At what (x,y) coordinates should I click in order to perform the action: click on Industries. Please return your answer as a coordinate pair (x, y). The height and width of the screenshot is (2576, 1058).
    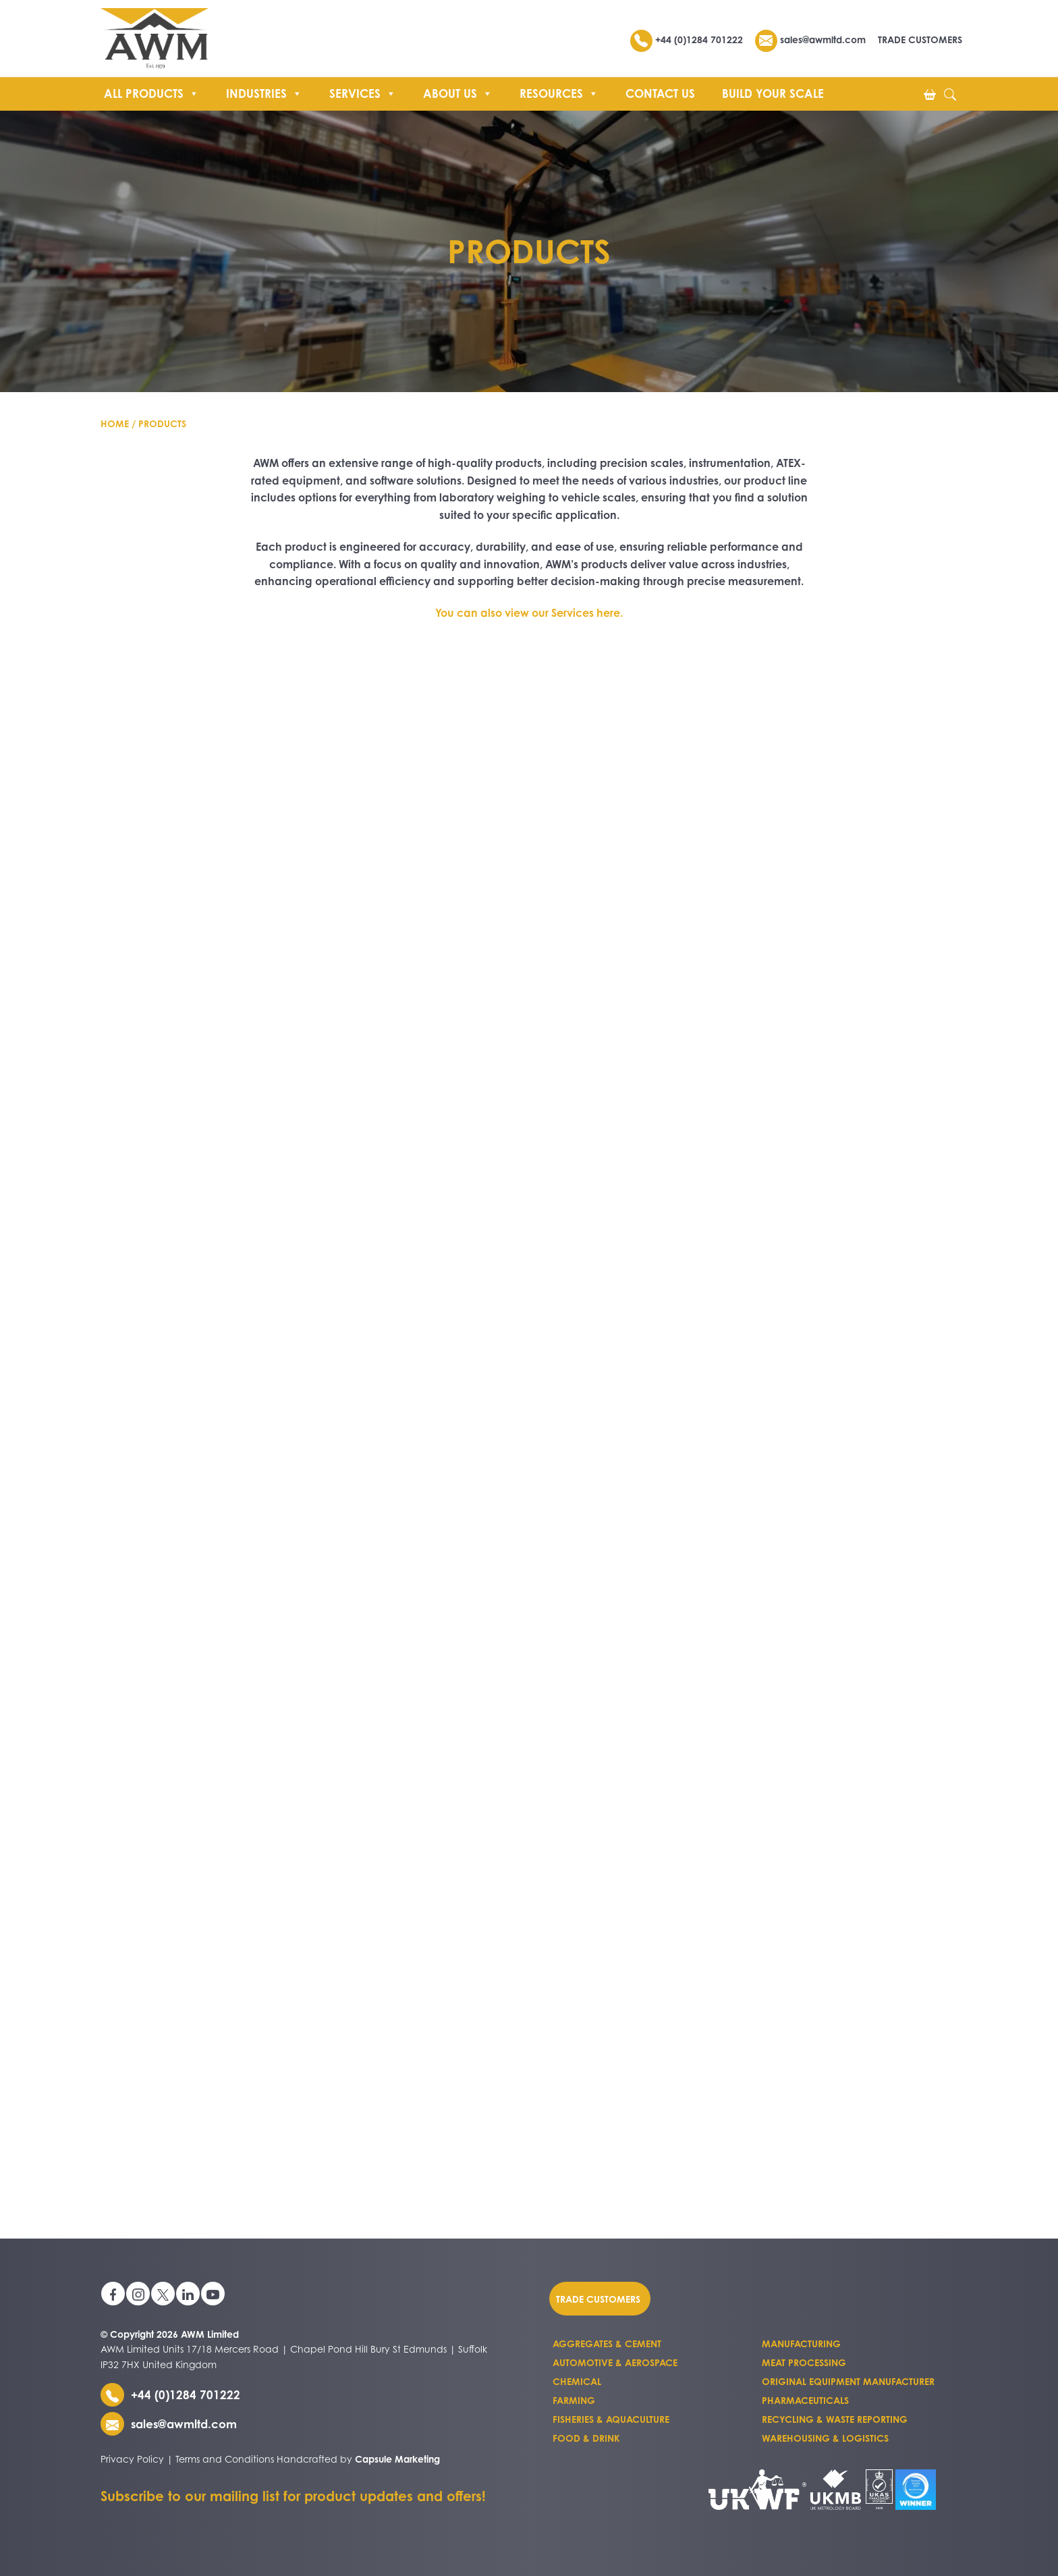
    Looking at the image, I should click on (264, 92).